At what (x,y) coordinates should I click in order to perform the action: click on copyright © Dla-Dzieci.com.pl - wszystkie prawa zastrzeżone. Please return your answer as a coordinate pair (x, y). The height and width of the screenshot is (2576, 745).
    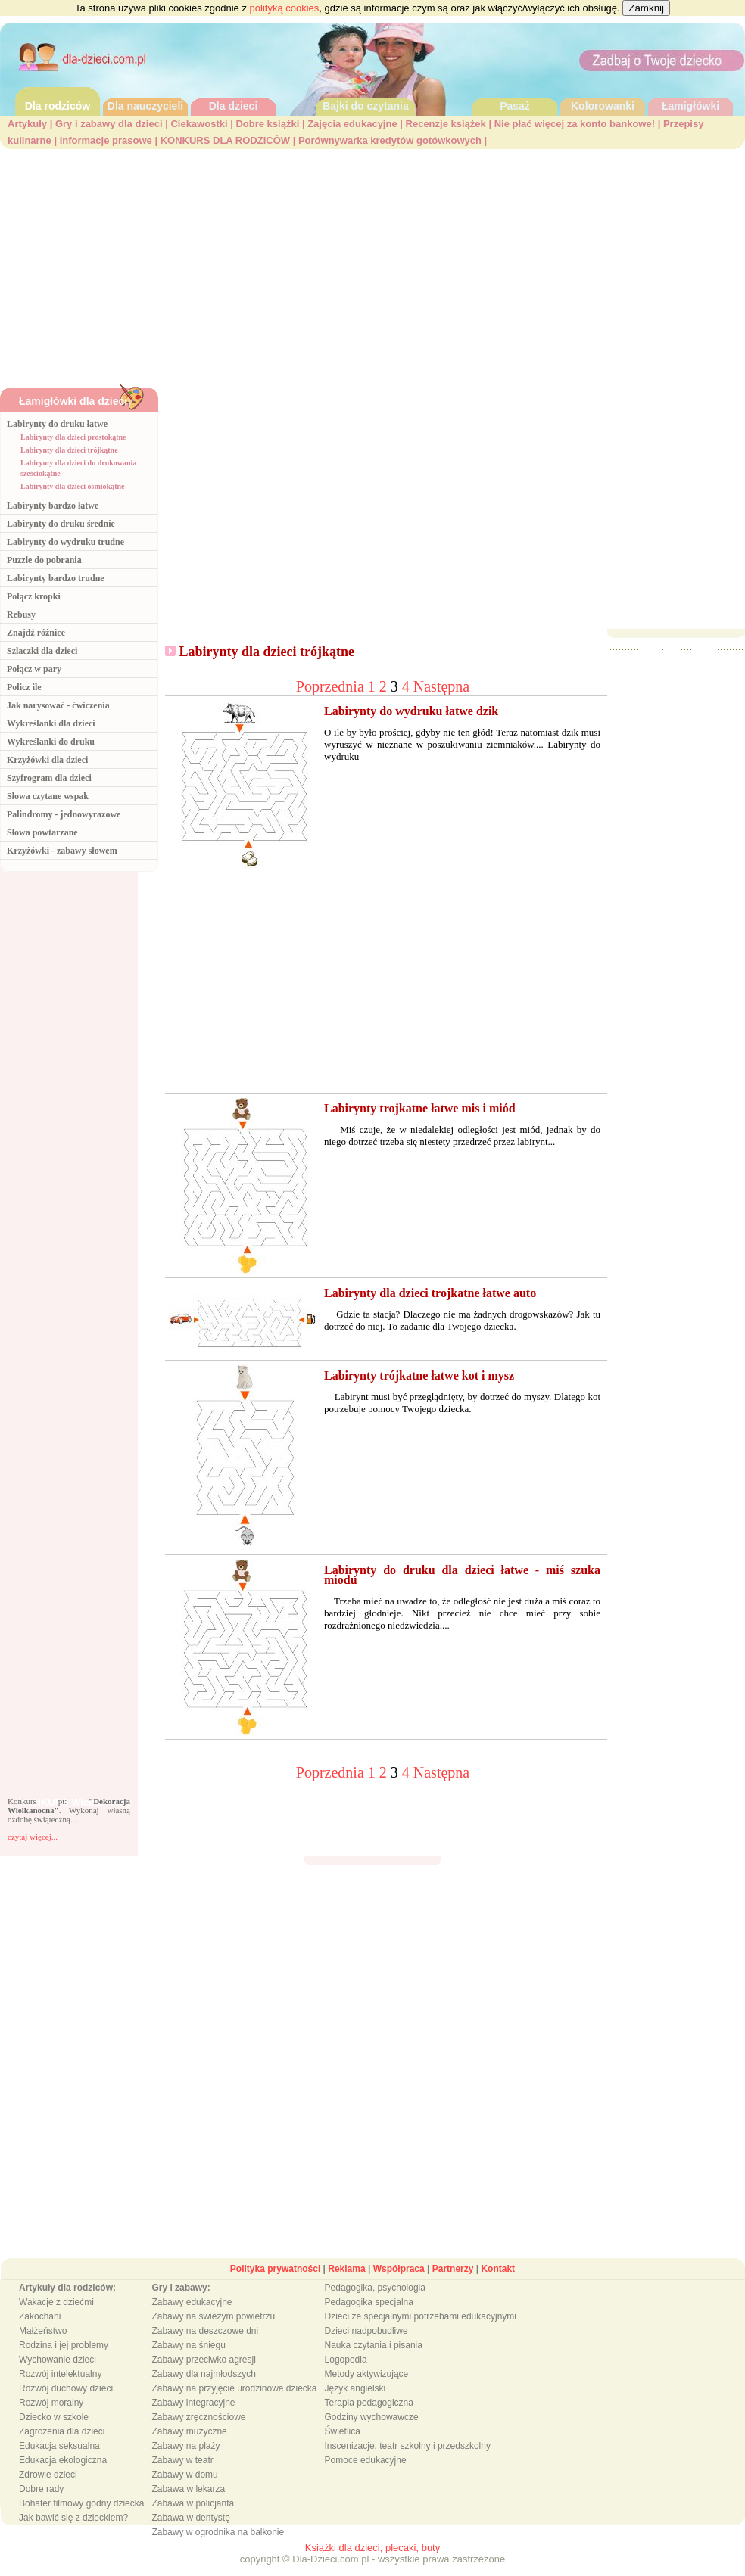
    Looking at the image, I should click on (373, 2559).